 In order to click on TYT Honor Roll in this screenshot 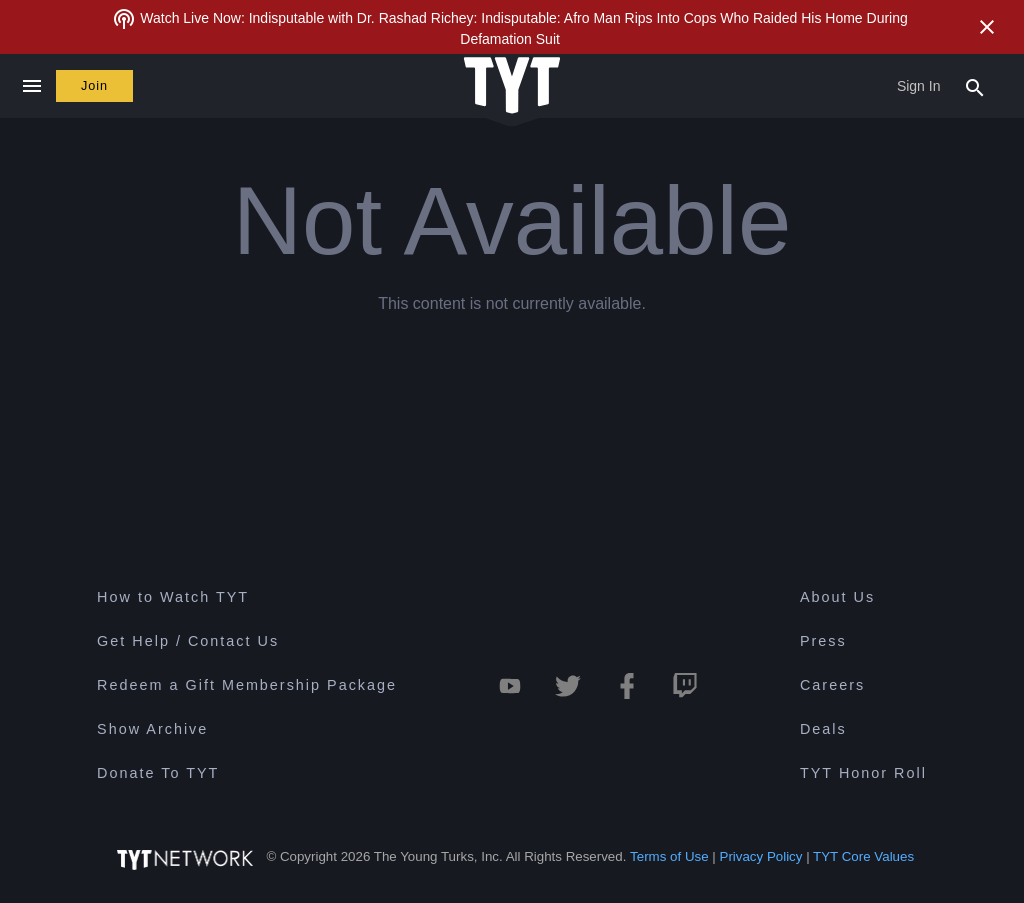, I will do `click(863, 773)`.